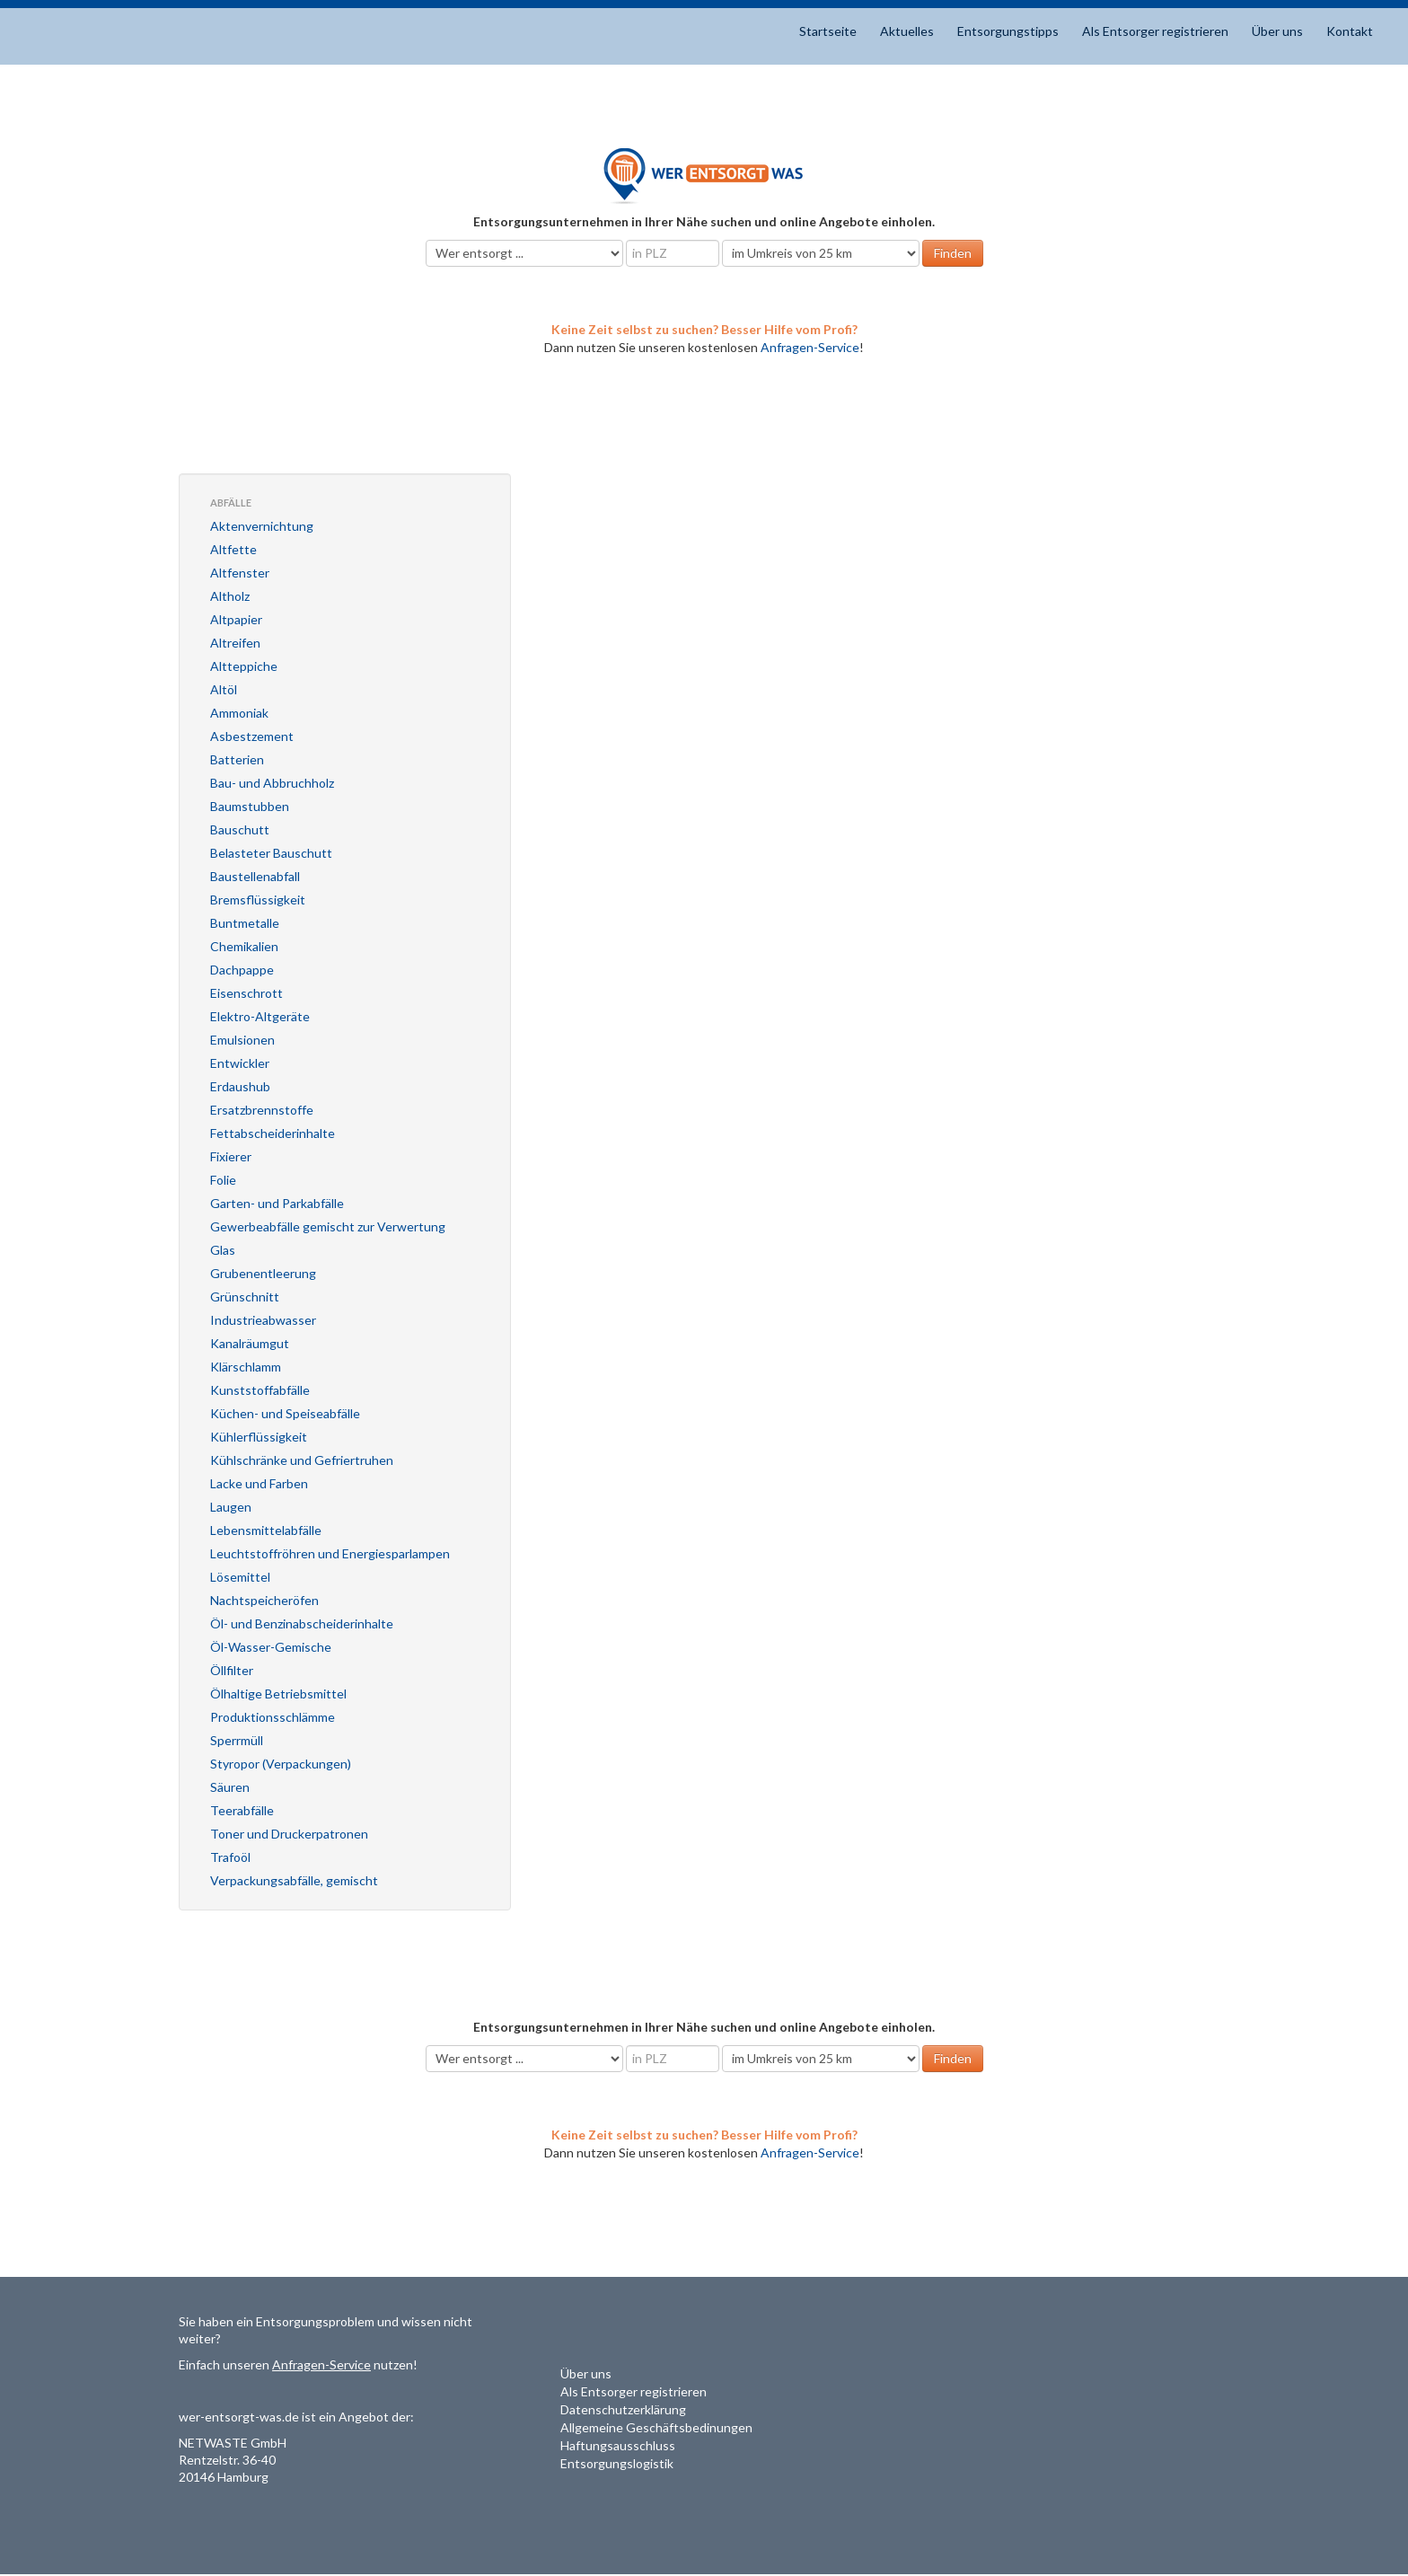  Describe the element at coordinates (301, 1460) in the screenshot. I see `Kühlschränke und Gefriertruhen` at that location.